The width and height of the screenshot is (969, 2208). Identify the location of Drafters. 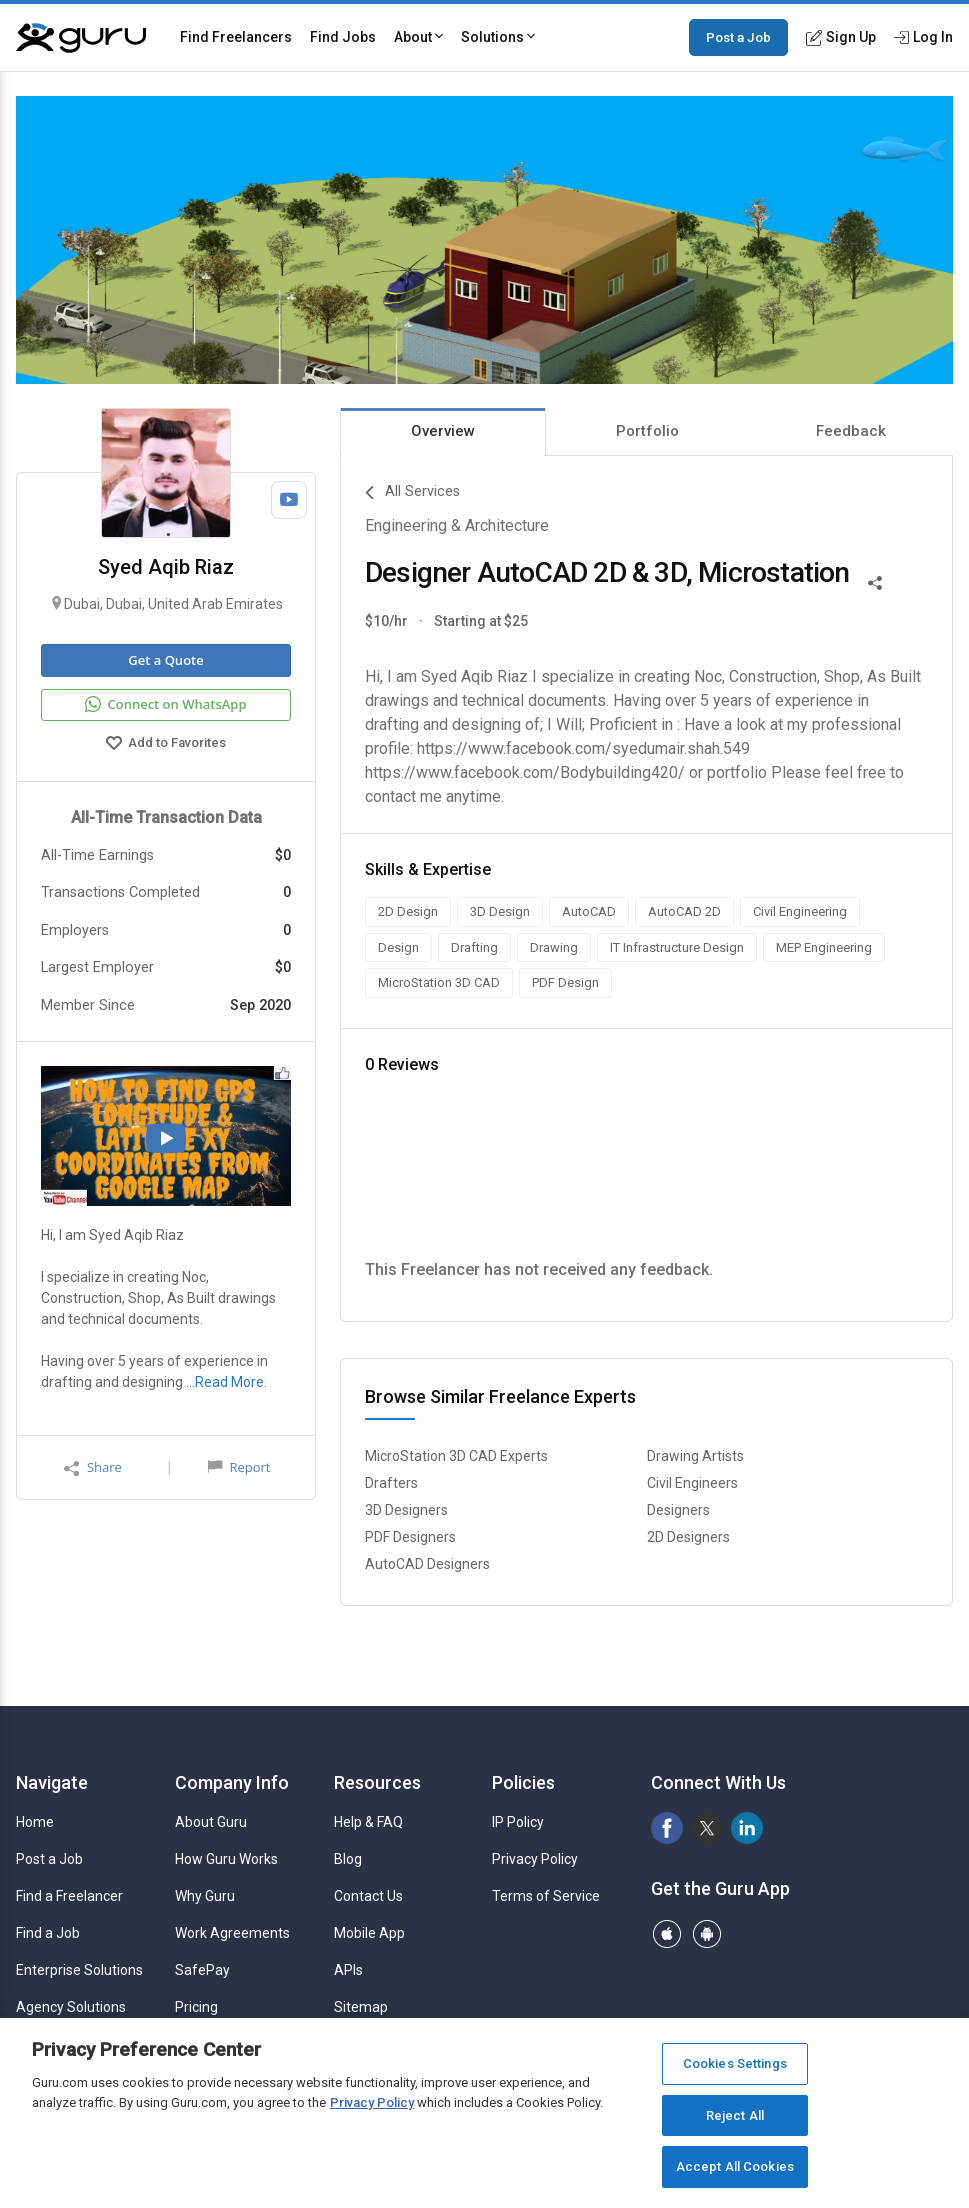
(391, 1483).